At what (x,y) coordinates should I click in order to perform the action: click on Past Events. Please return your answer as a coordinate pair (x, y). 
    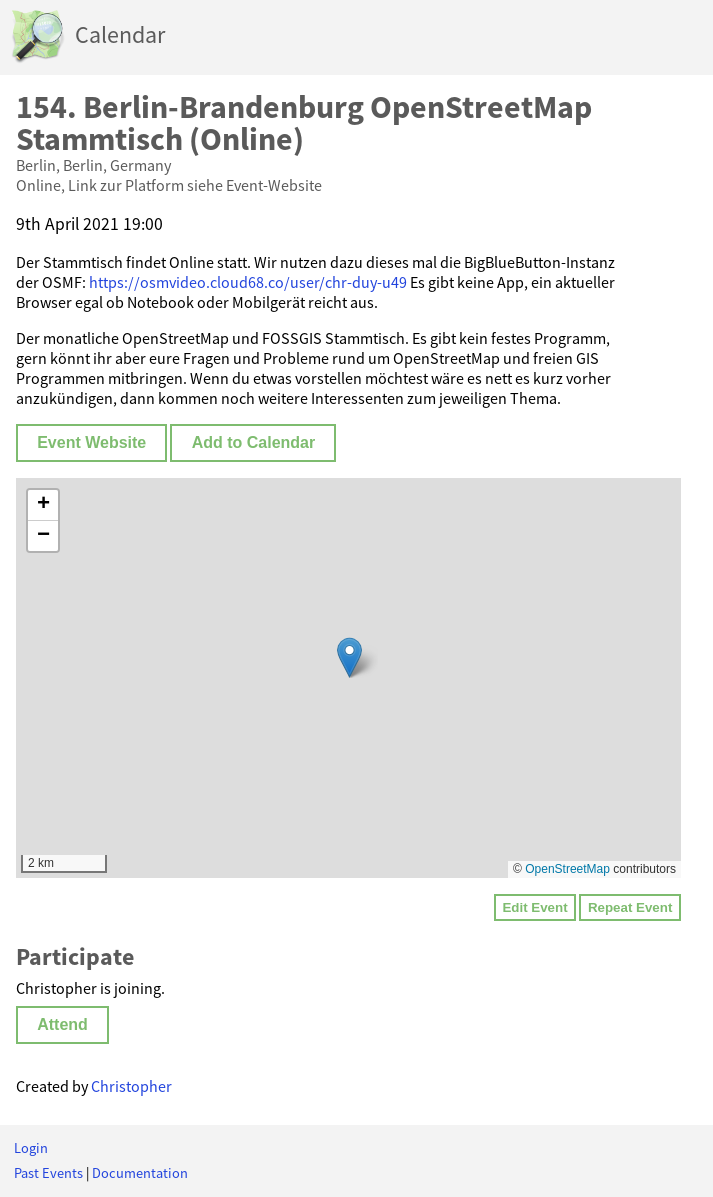
    Looking at the image, I should click on (48, 1173).